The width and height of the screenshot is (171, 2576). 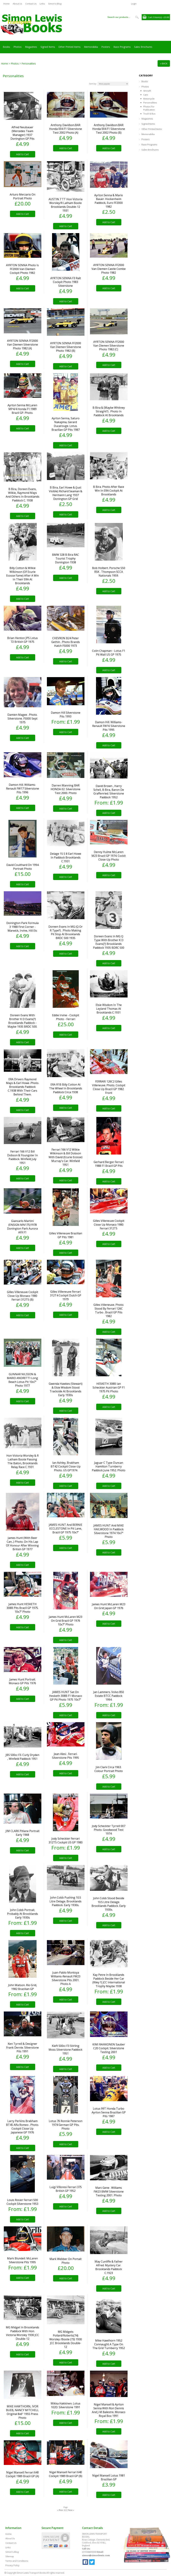 I want to click on Marc Gene . Williams FW23 BMW Silverstone testing 2001. Photo, so click(x=109, y=2191).